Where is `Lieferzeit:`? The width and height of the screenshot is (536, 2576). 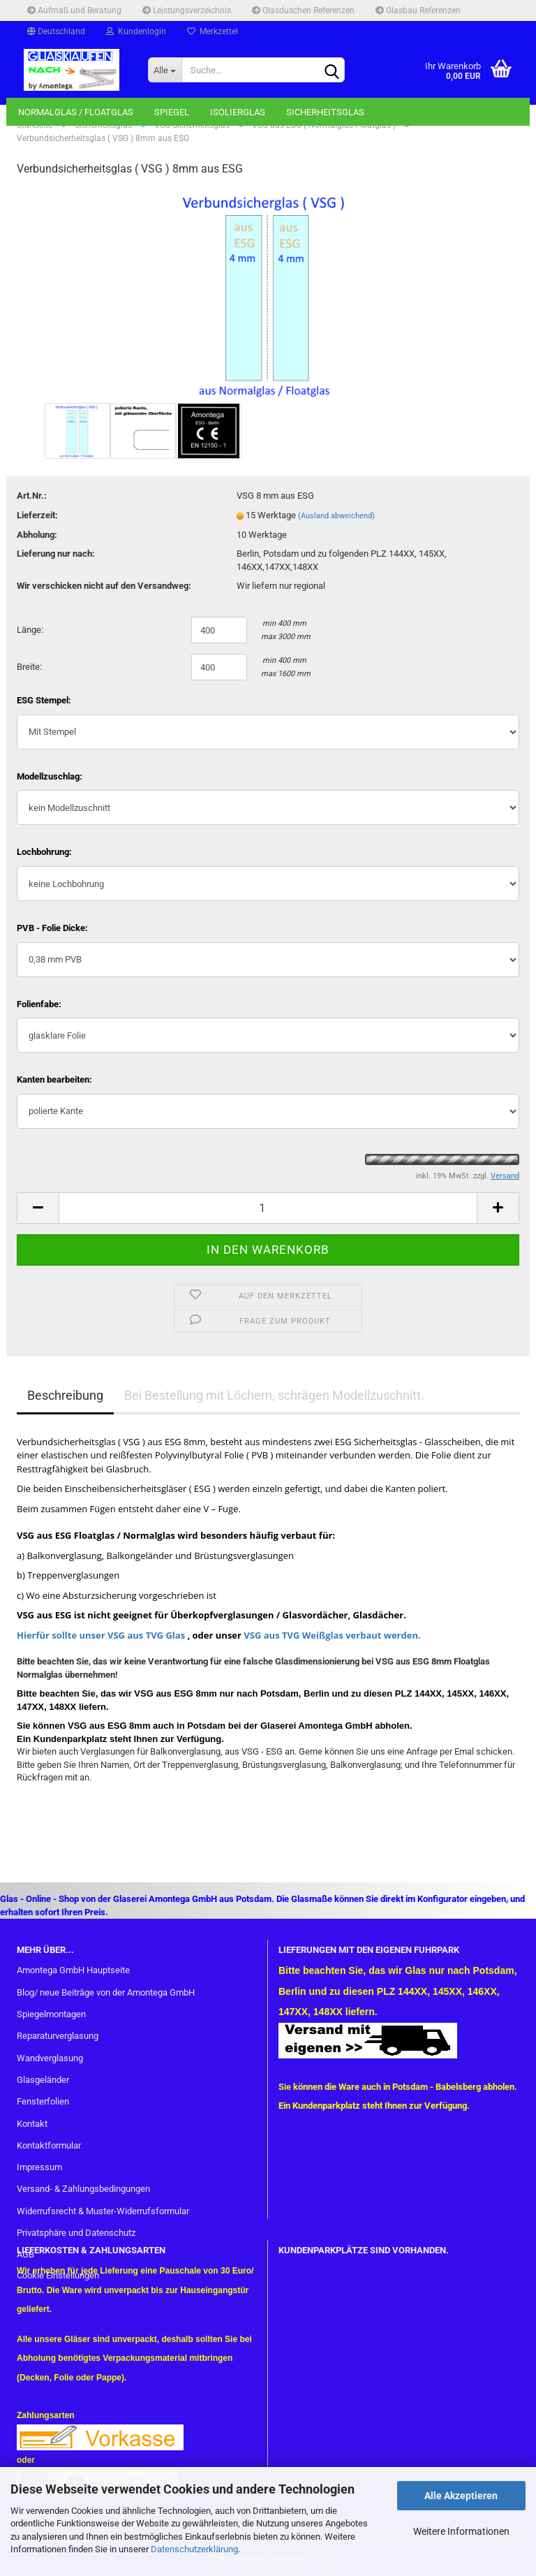 Lieferzeit: is located at coordinates (37, 515).